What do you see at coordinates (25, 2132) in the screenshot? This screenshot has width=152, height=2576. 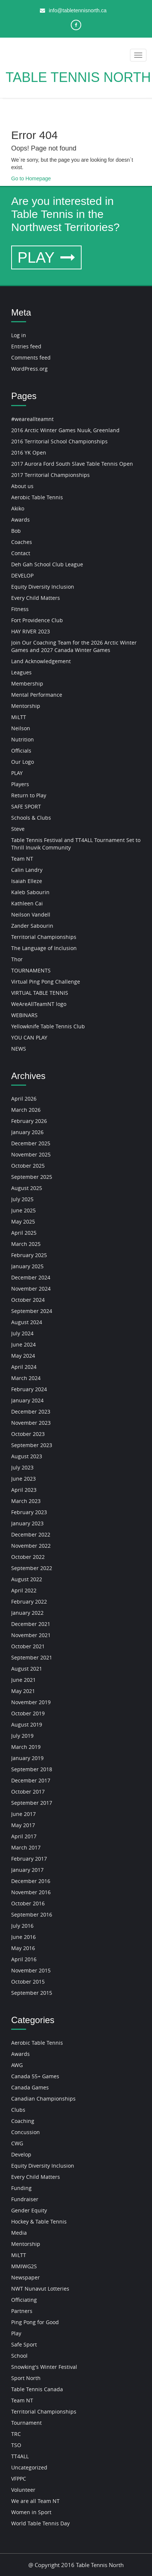 I see `Concussion` at bounding box center [25, 2132].